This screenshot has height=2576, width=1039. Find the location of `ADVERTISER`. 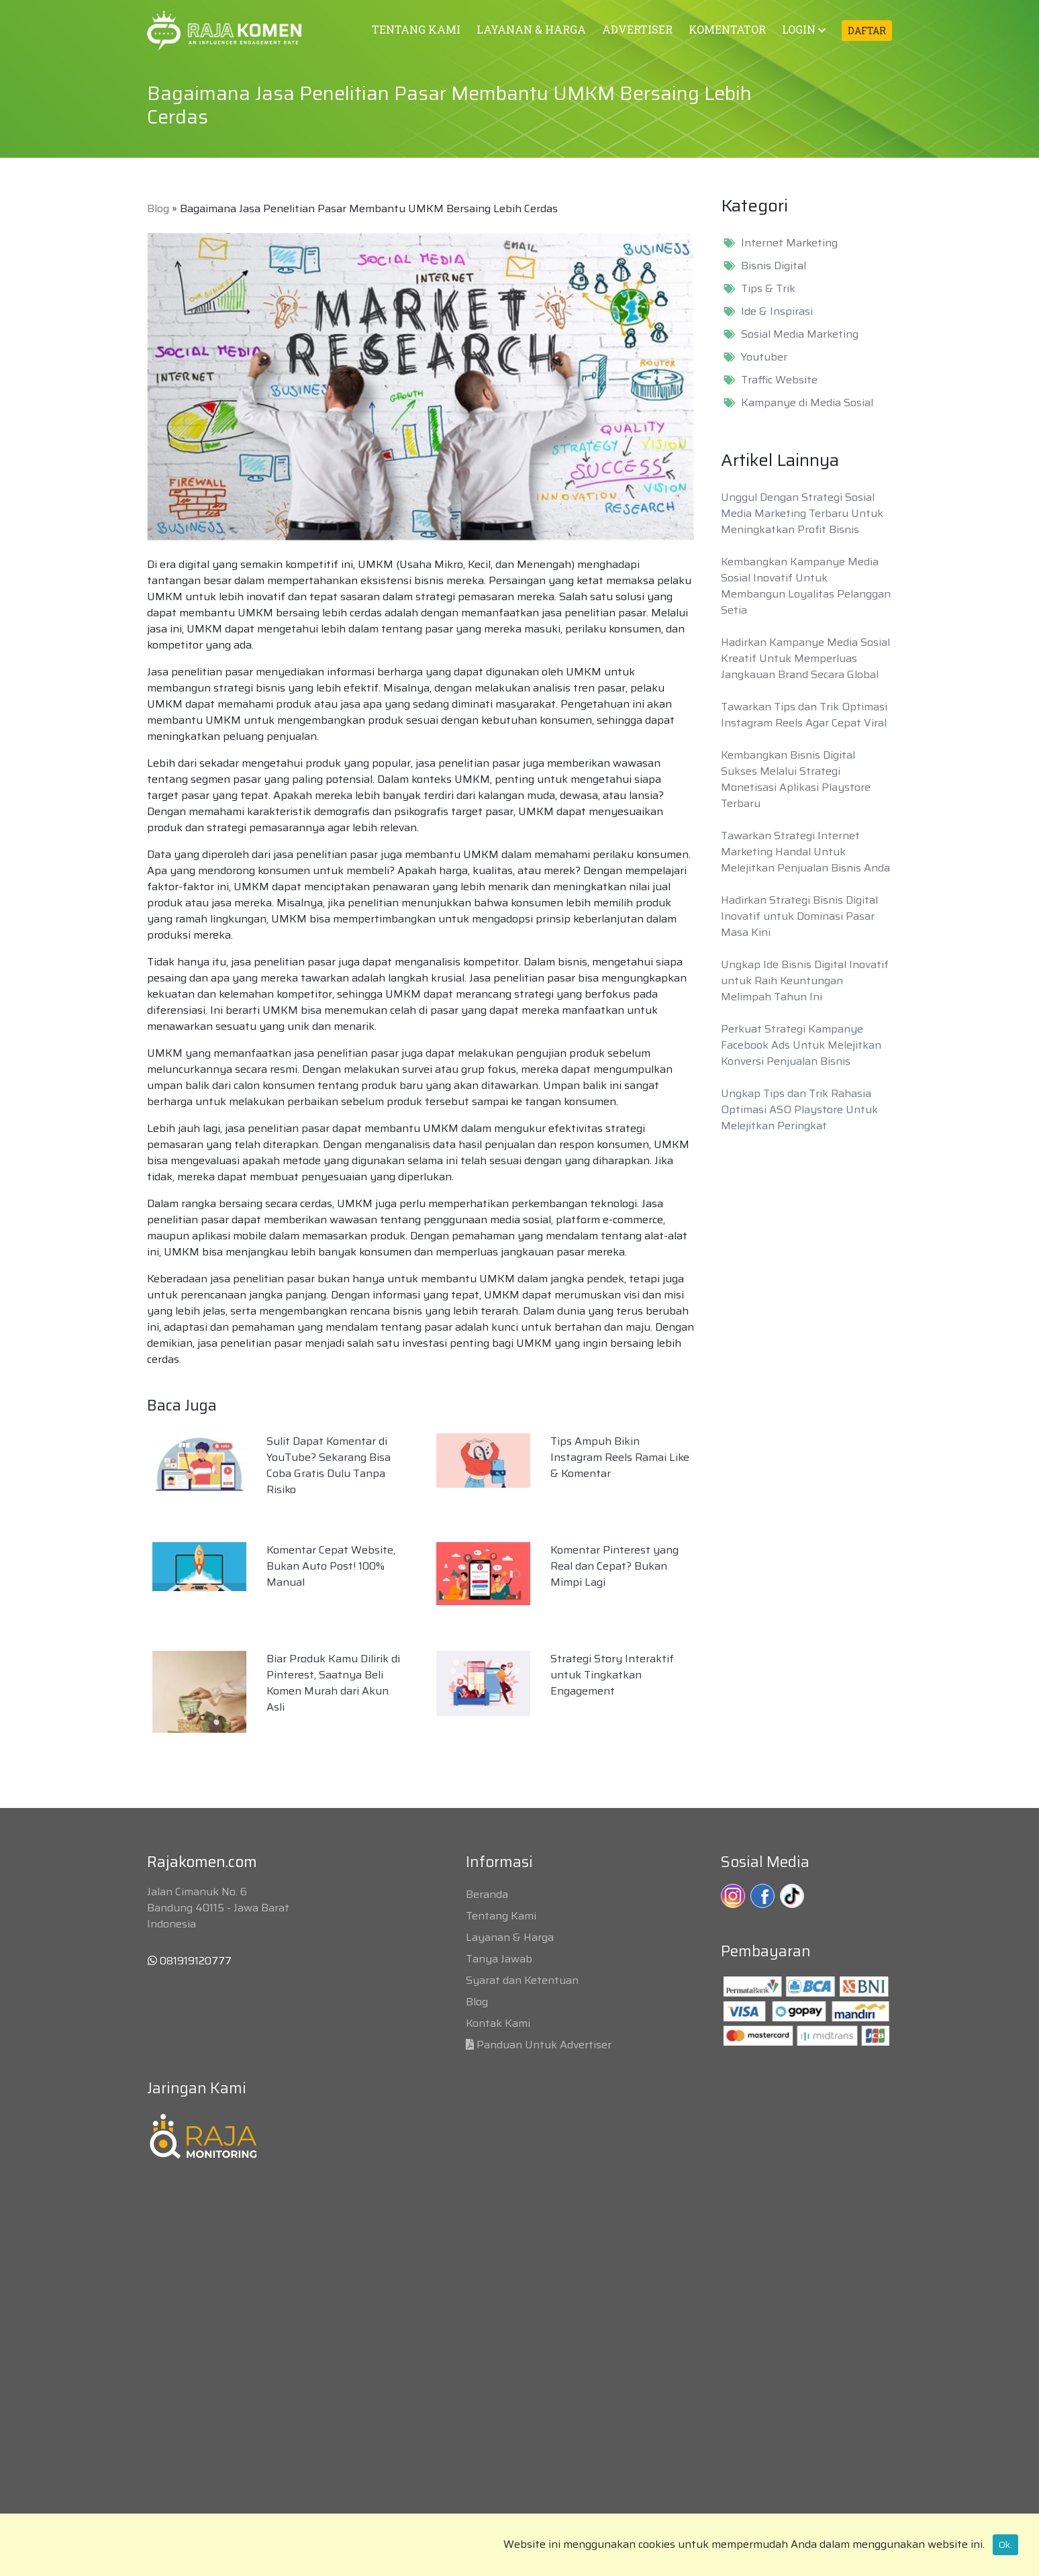

ADVERTISER is located at coordinates (637, 29).